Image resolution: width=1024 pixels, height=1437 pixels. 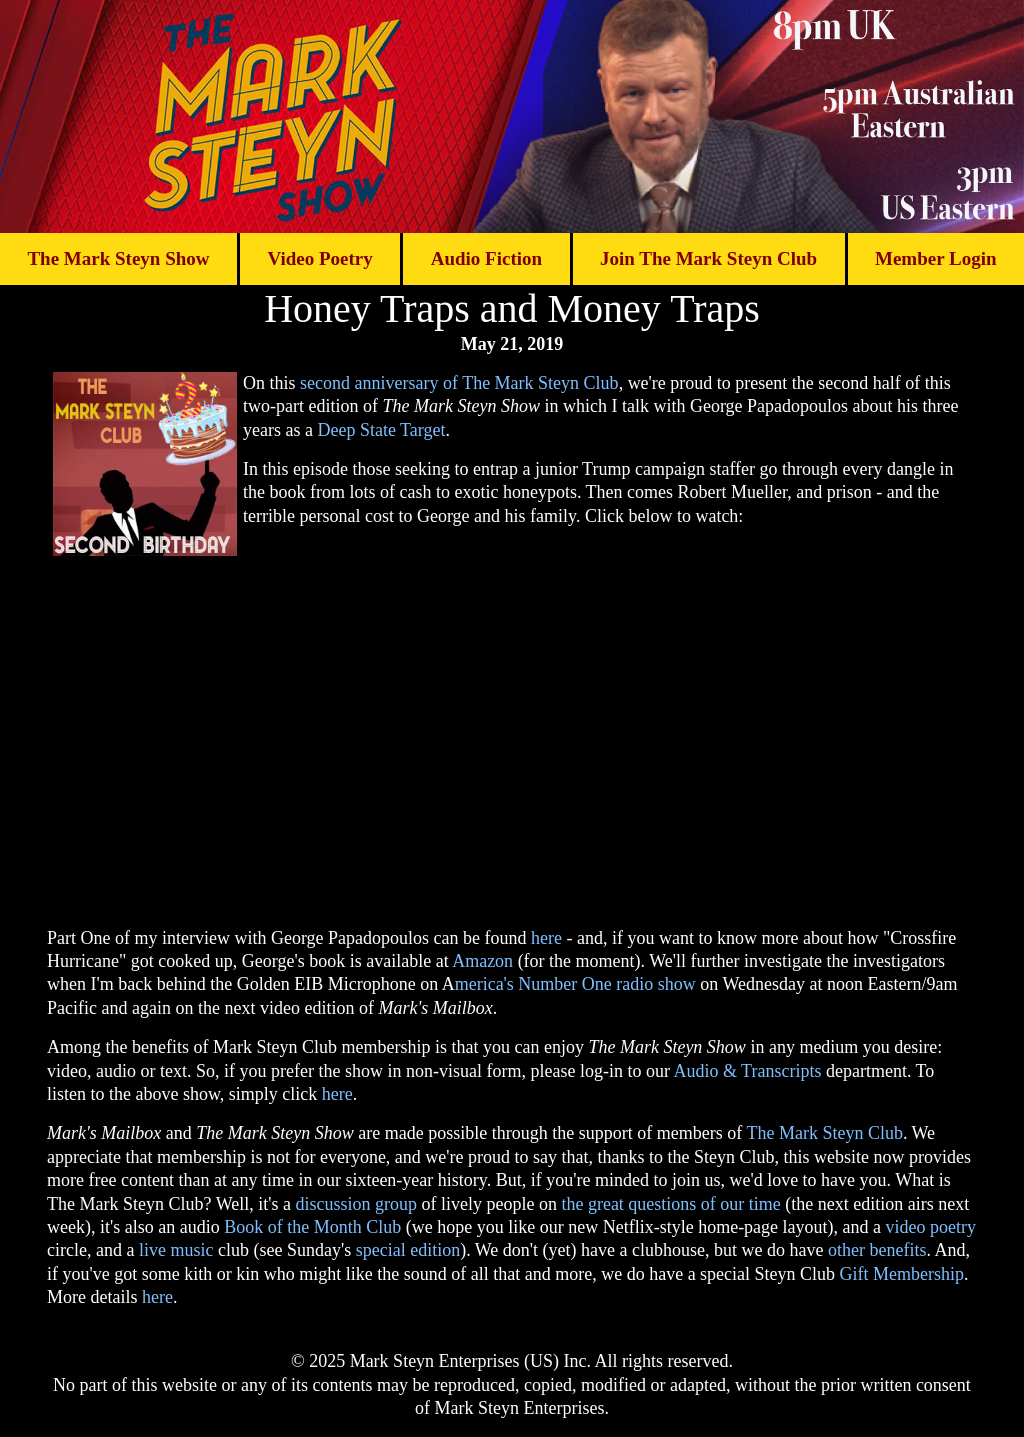 What do you see at coordinates (747, 1071) in the screenshot?
I see `Audio & Transcripts` at bounding box center [747, 1071].